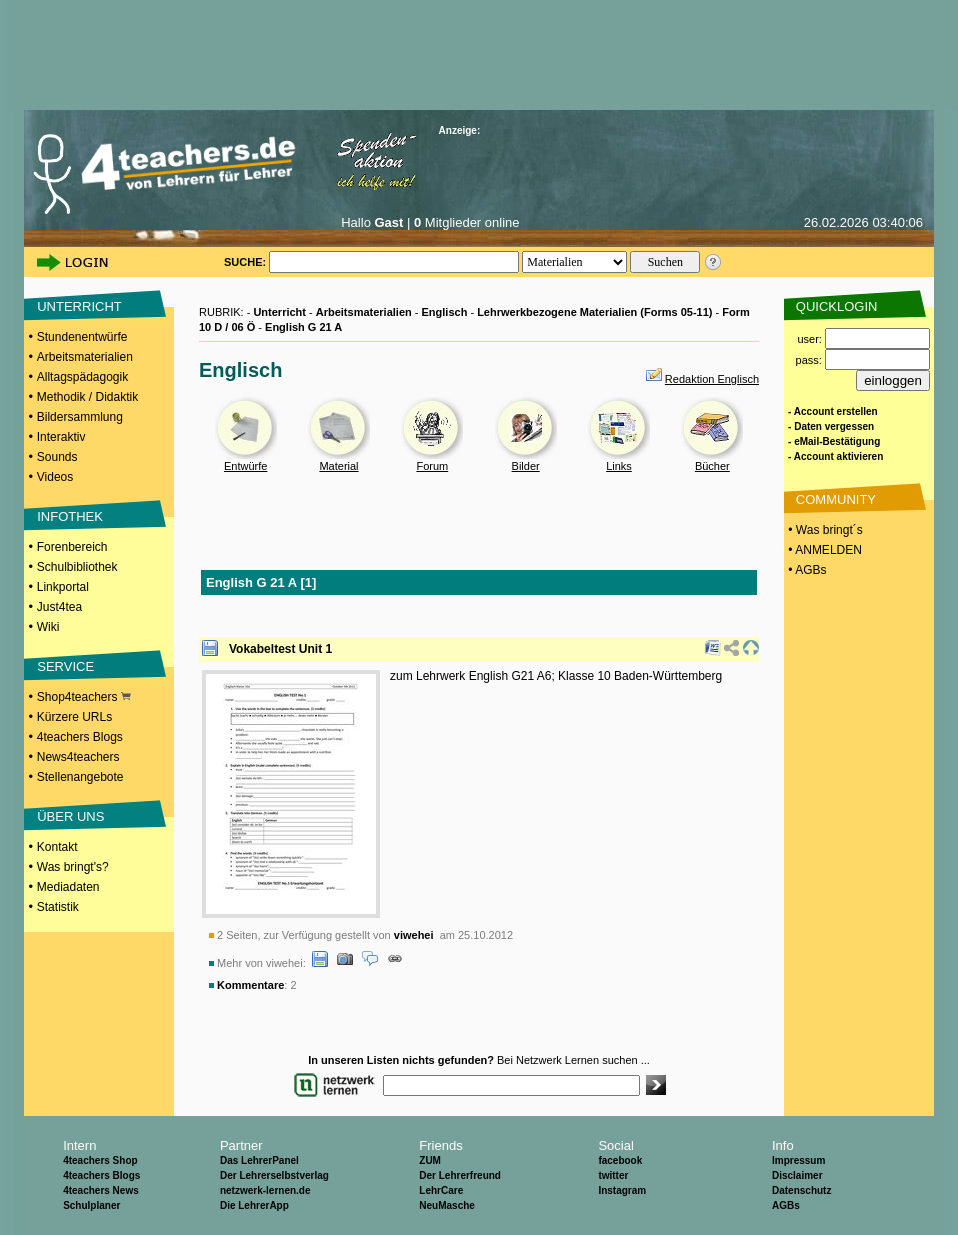  What do you see at coordinates (798, 1160) in the screenshot?
I see `Impressum` at bounding box center [798, 1160].